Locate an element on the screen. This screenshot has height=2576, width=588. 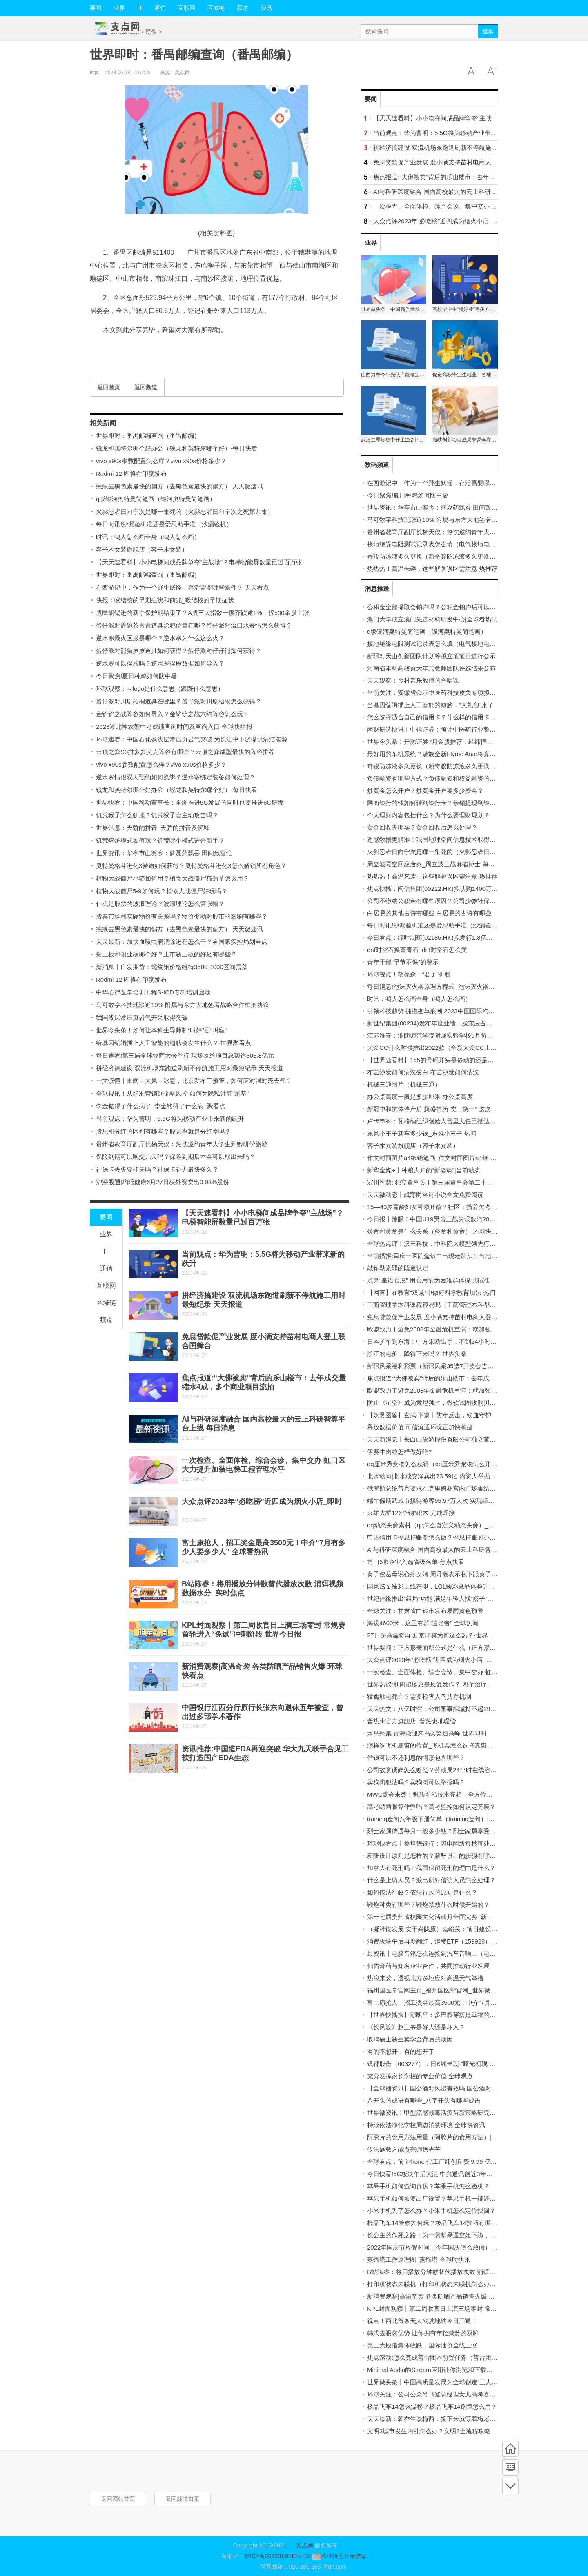
qq动态头像素材（qq怎么自定义动态头像）_天天速看料 is located at coordinates (443, 1525).